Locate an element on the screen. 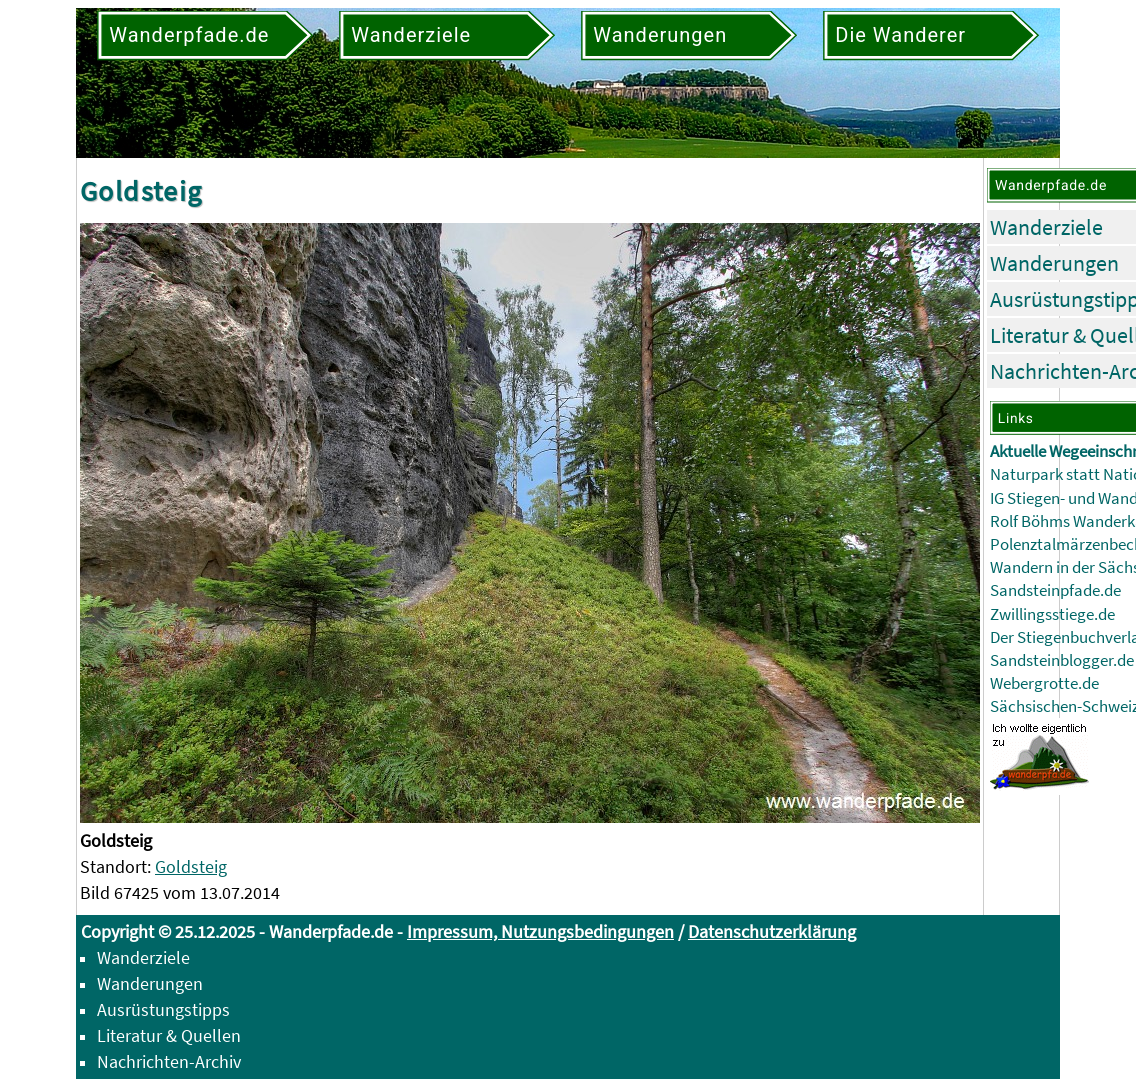  Nachrichten-Archiv is located at coordinates (169, 1061).